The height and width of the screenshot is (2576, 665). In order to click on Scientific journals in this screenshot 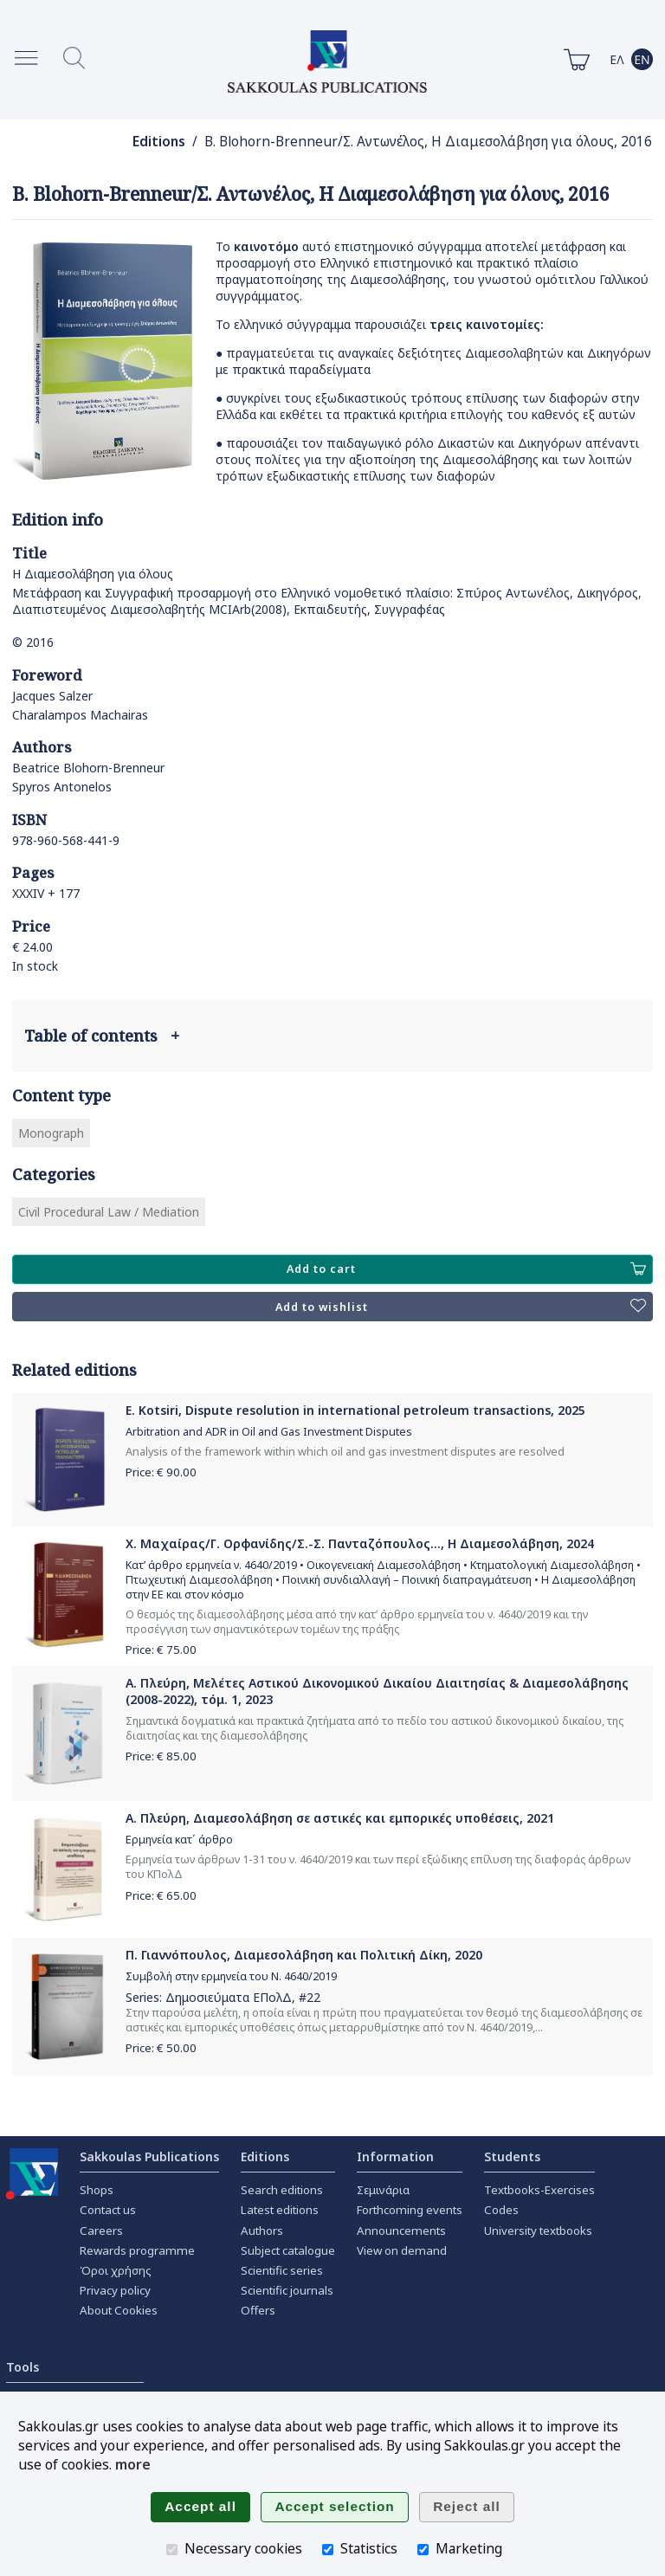, I will do `click(287, 2290)`.